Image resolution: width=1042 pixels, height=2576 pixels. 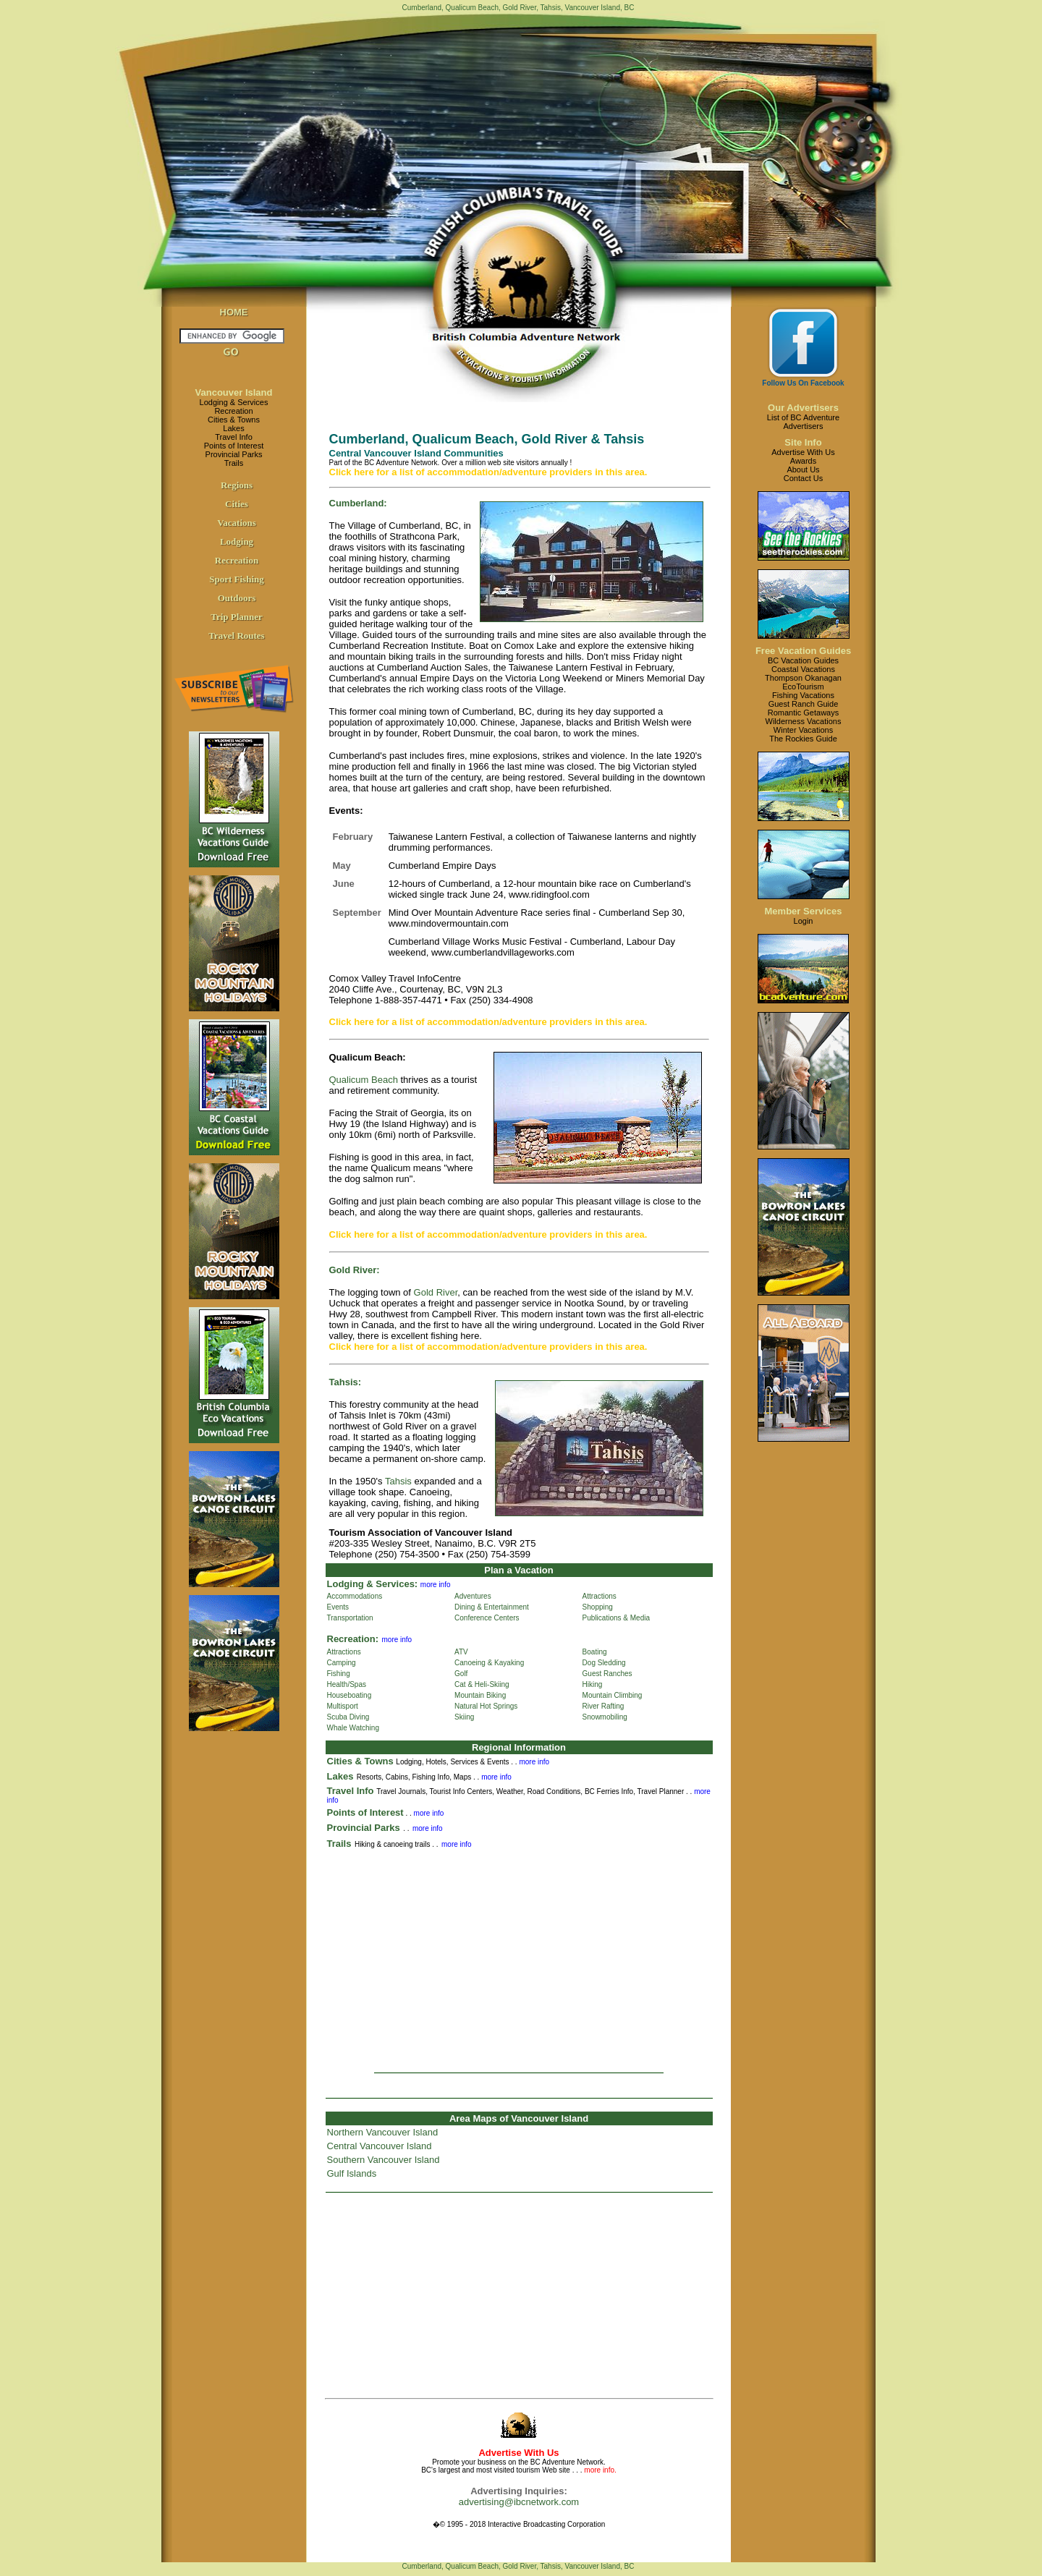 I want to click on Shopping, so click(x=598, y=1607).